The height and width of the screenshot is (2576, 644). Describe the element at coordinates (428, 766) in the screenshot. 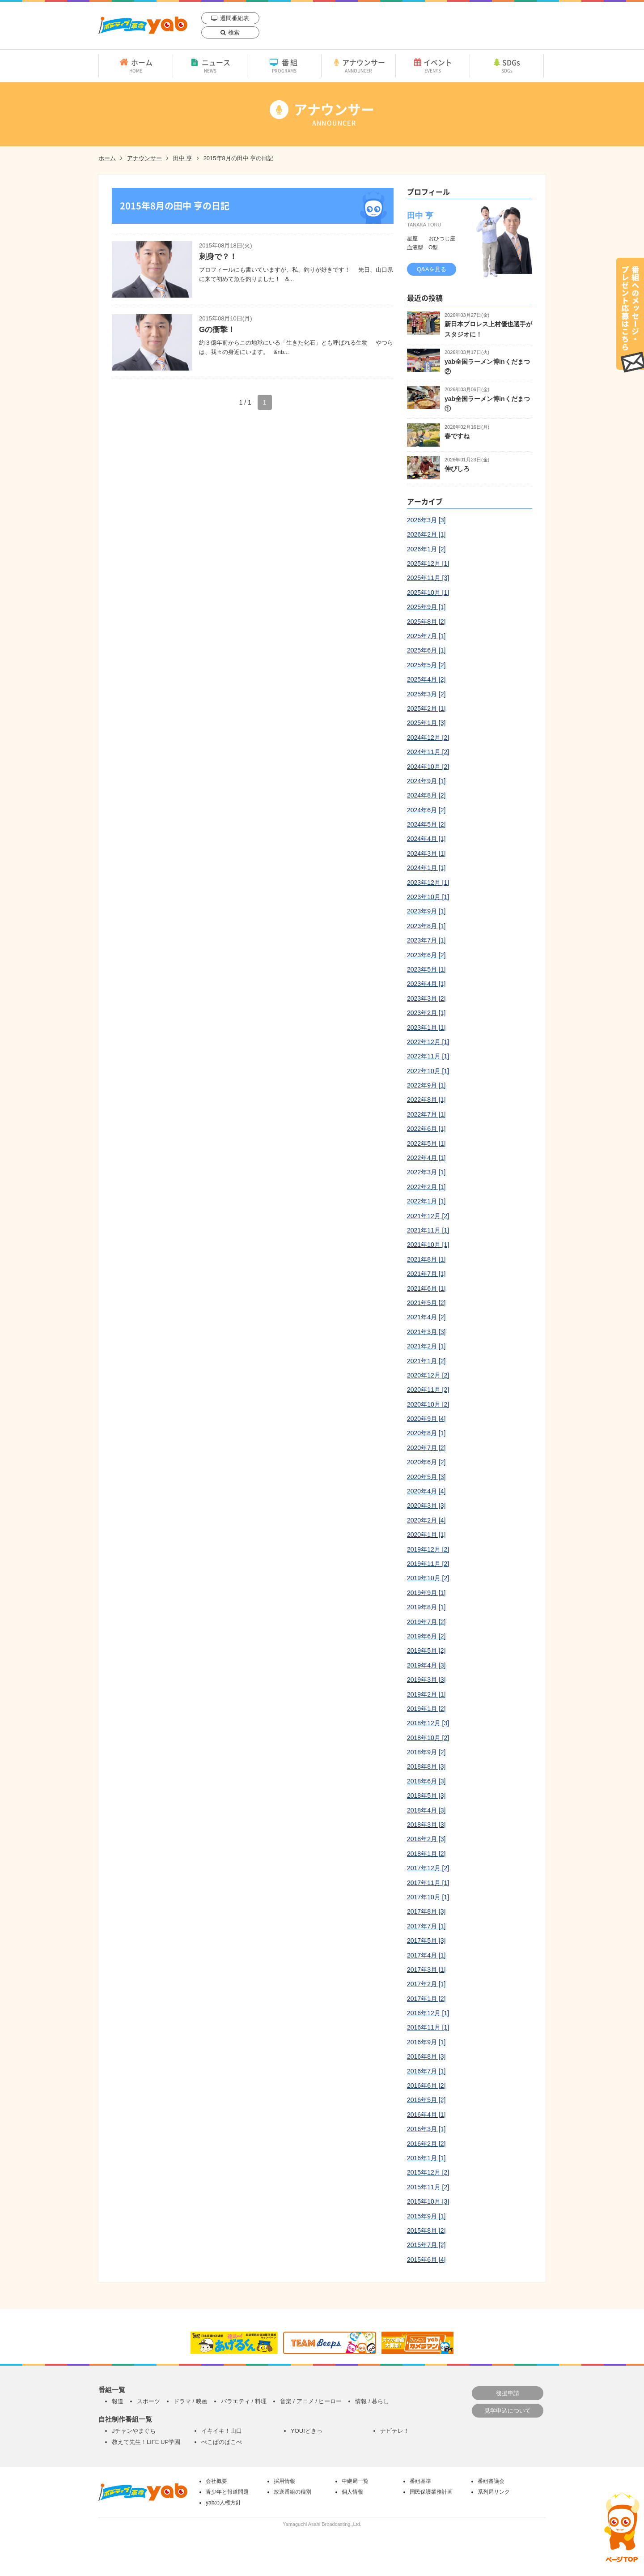

I see `2024年10月 [2]` at that location.